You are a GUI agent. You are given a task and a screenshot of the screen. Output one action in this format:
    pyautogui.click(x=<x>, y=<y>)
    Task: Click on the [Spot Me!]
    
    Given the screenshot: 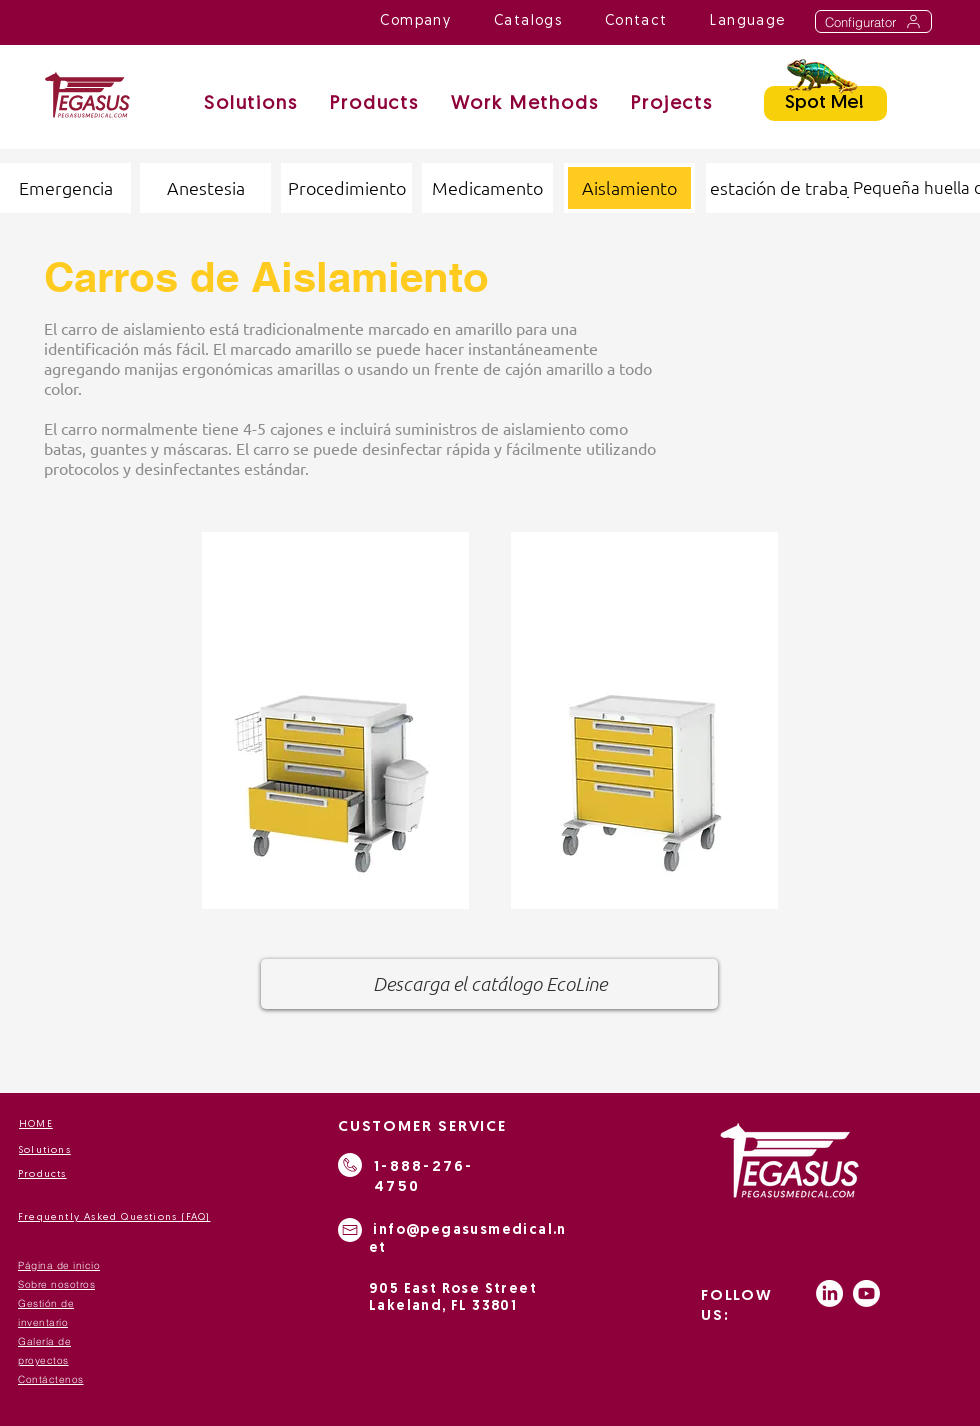 What is the action you would take?
    pyautogui.click(x=825, y=103)
    